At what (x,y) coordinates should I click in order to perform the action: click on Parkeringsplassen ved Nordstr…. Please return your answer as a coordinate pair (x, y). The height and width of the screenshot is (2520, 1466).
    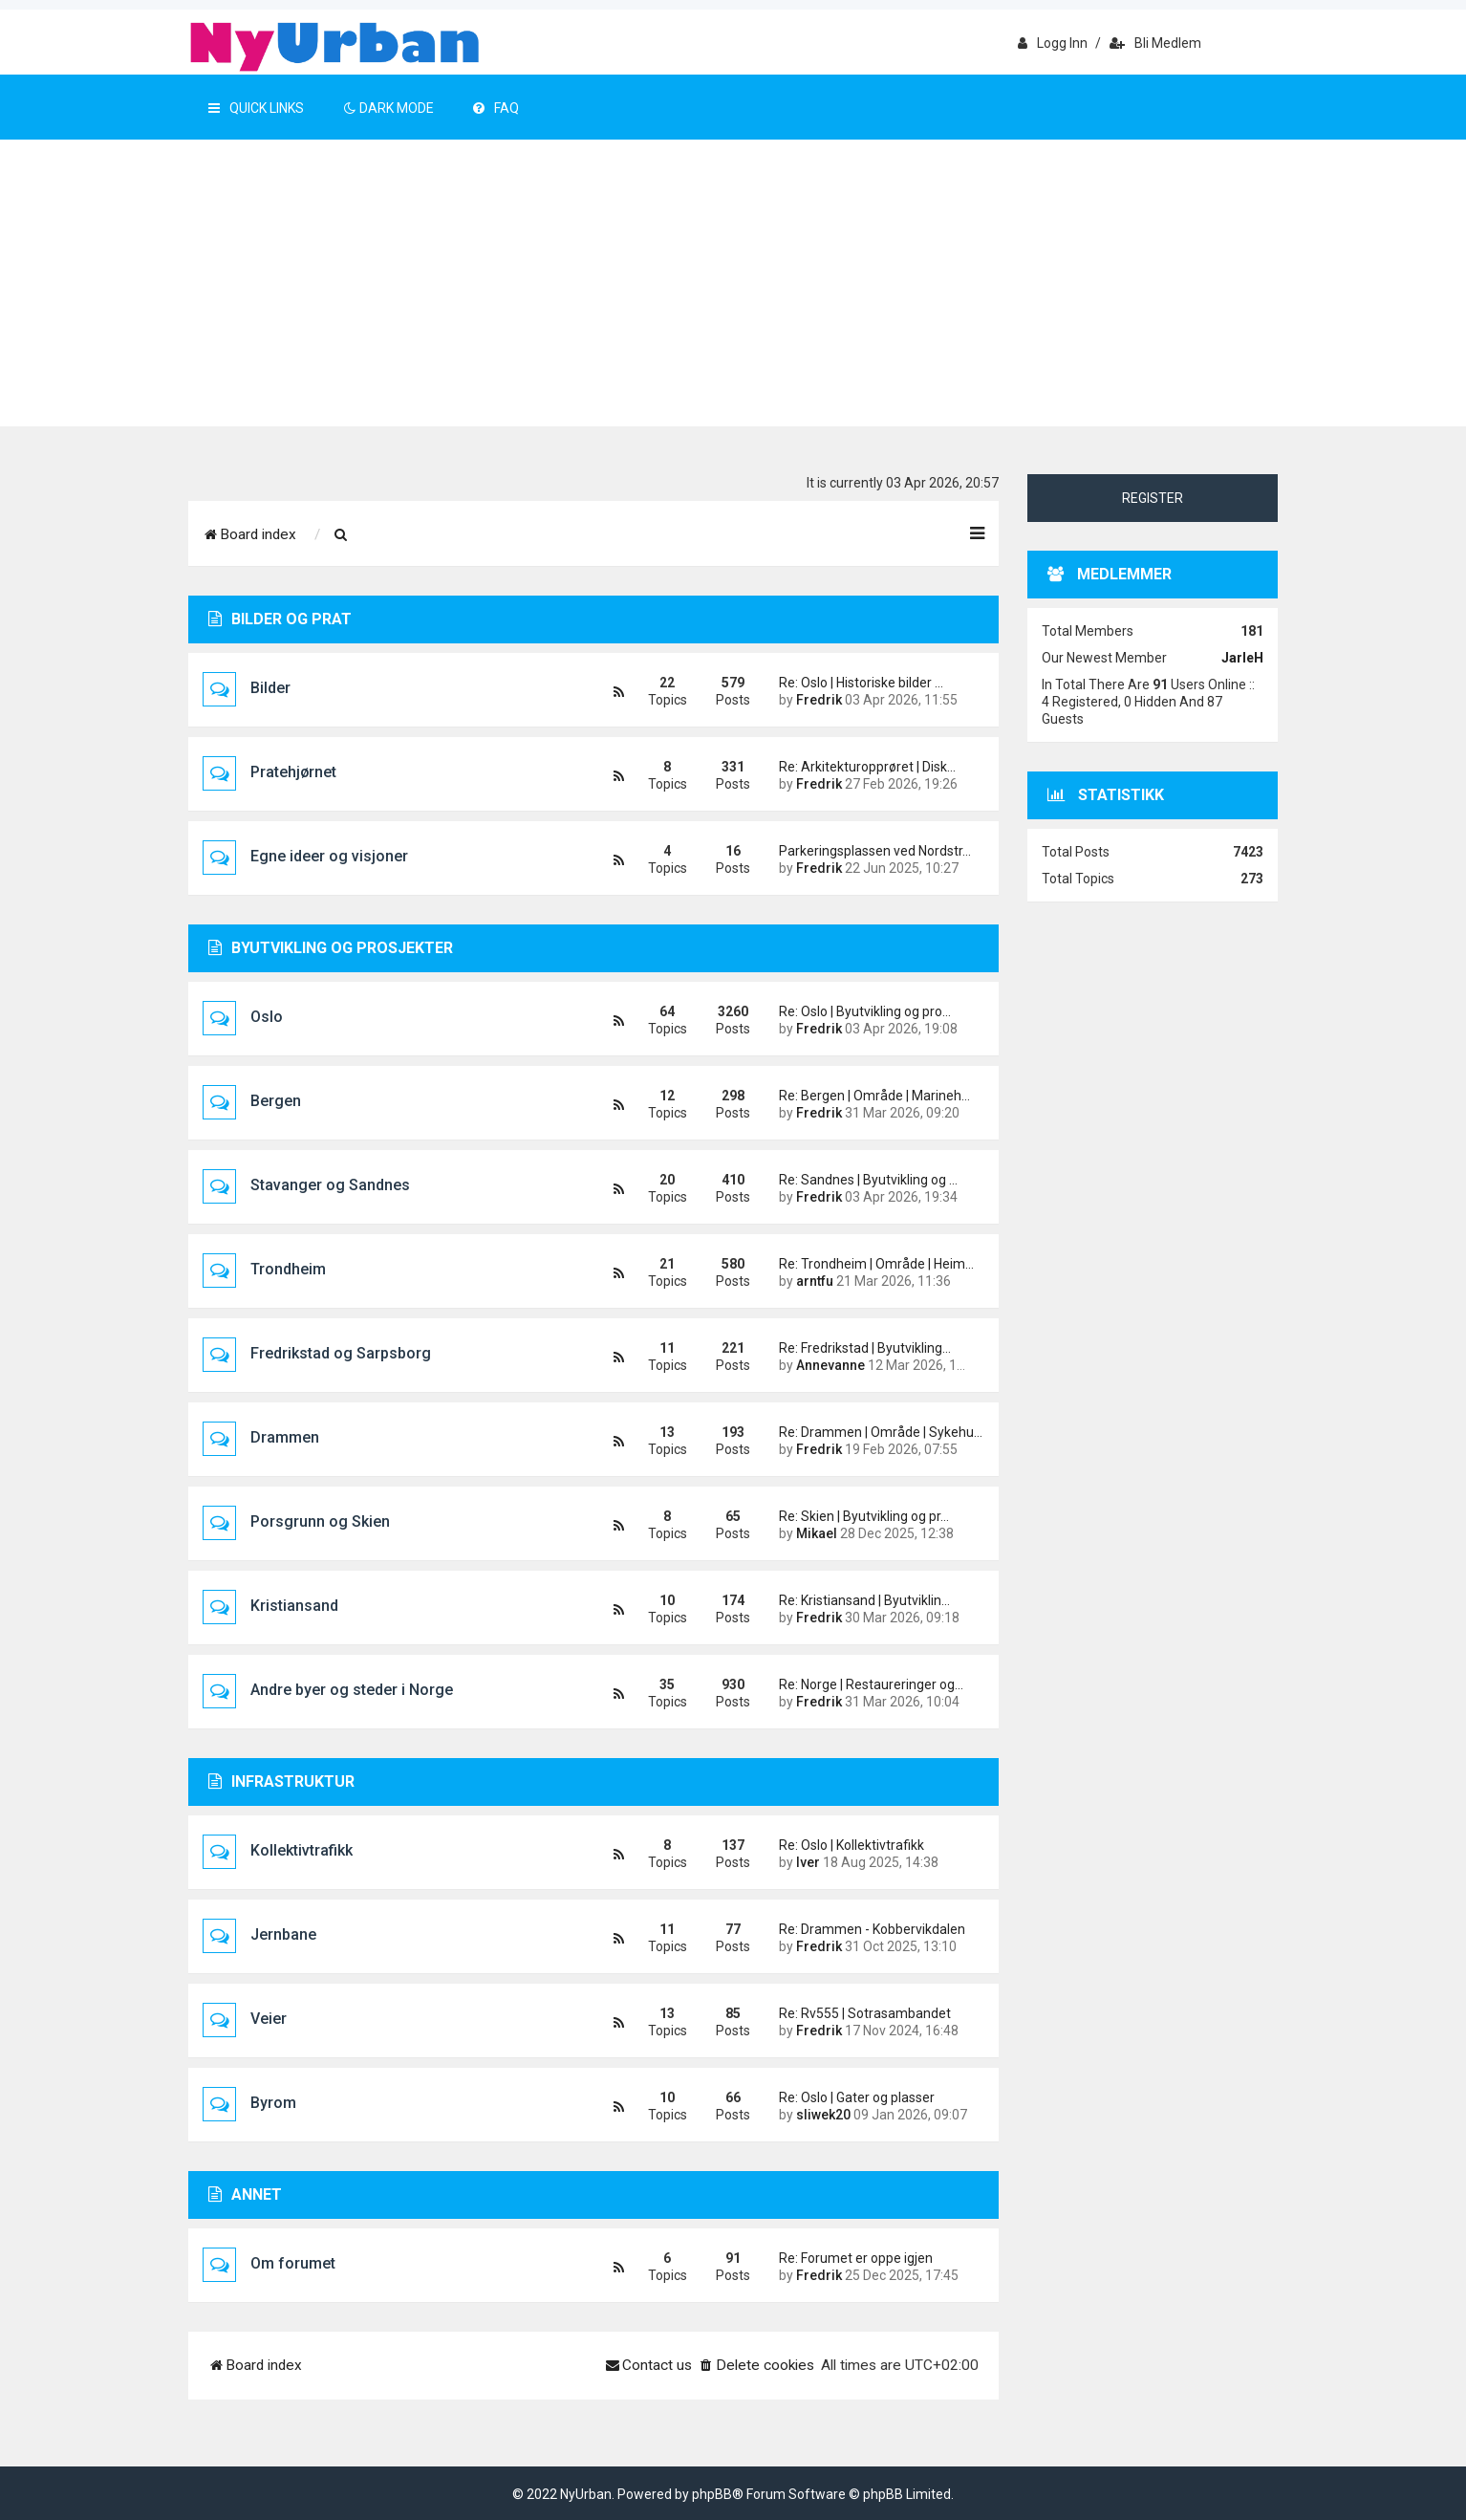
    Looking at the image, I should click on (874, 850).